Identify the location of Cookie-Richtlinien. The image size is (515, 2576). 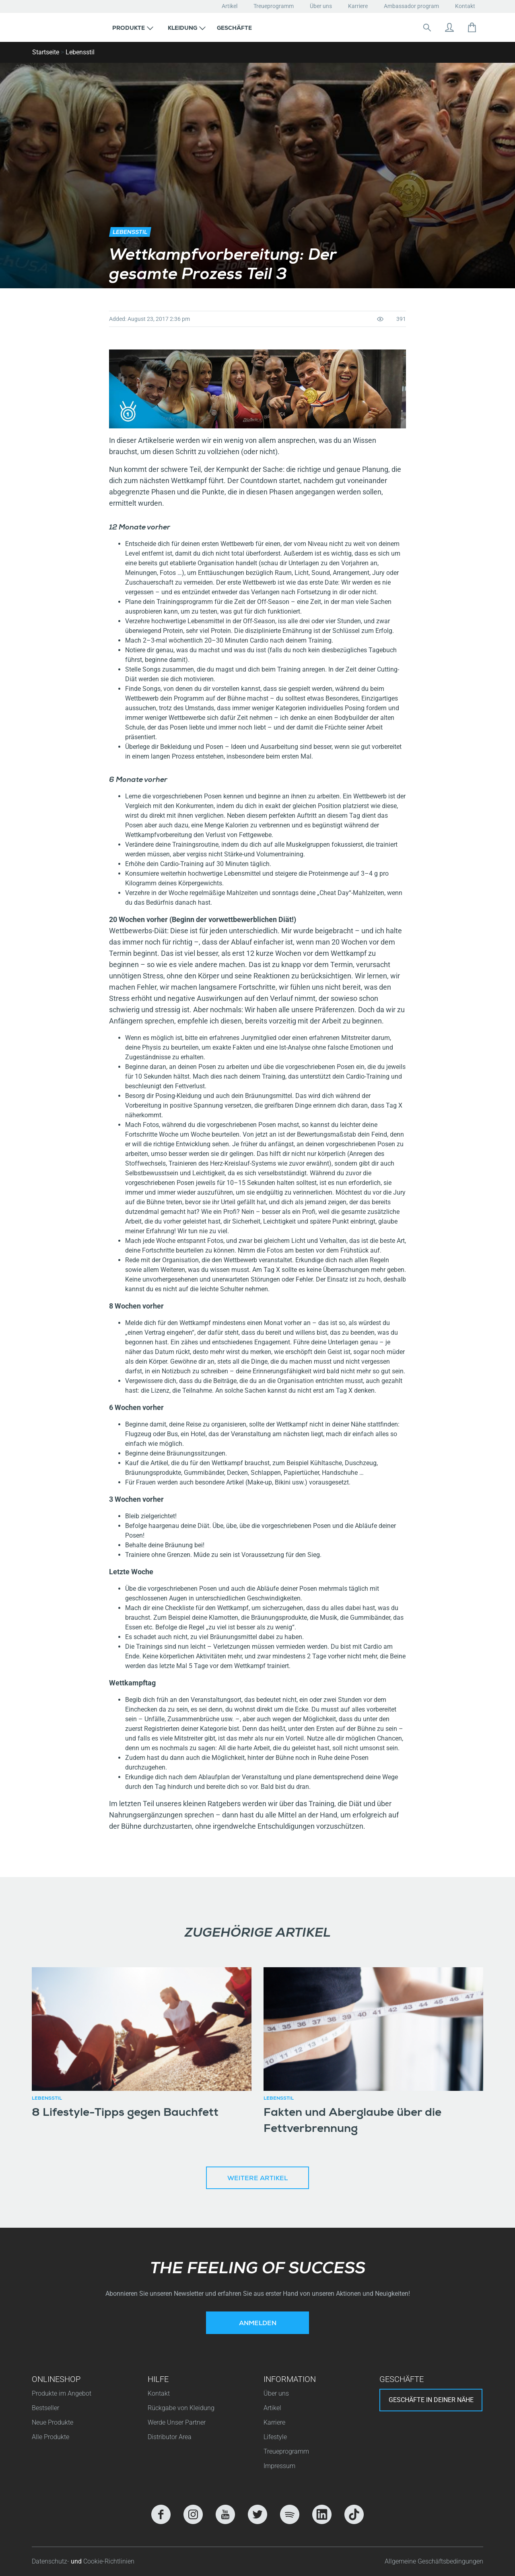
(108, 2561).